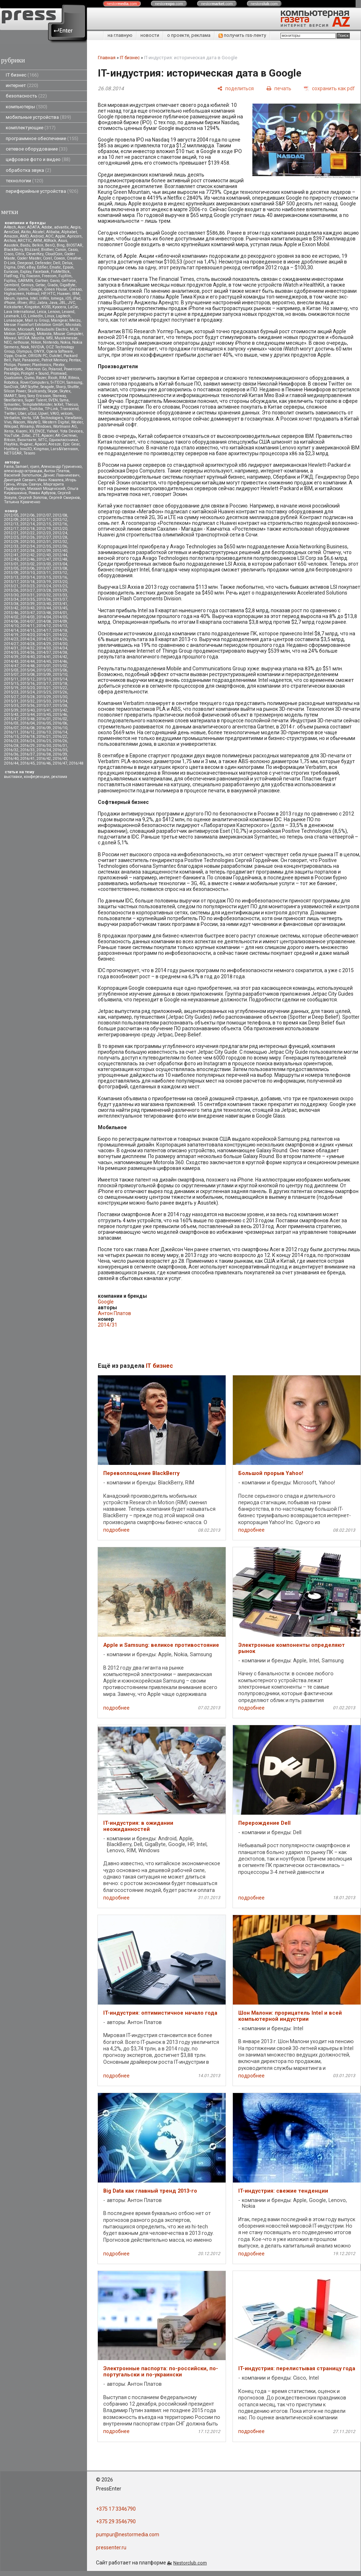 The height and width of the screenshot is (2576, 361). What do you see at coordinates (60, 656) in the screenshot?
I see `2014/42` at bounding box center [60, 656].